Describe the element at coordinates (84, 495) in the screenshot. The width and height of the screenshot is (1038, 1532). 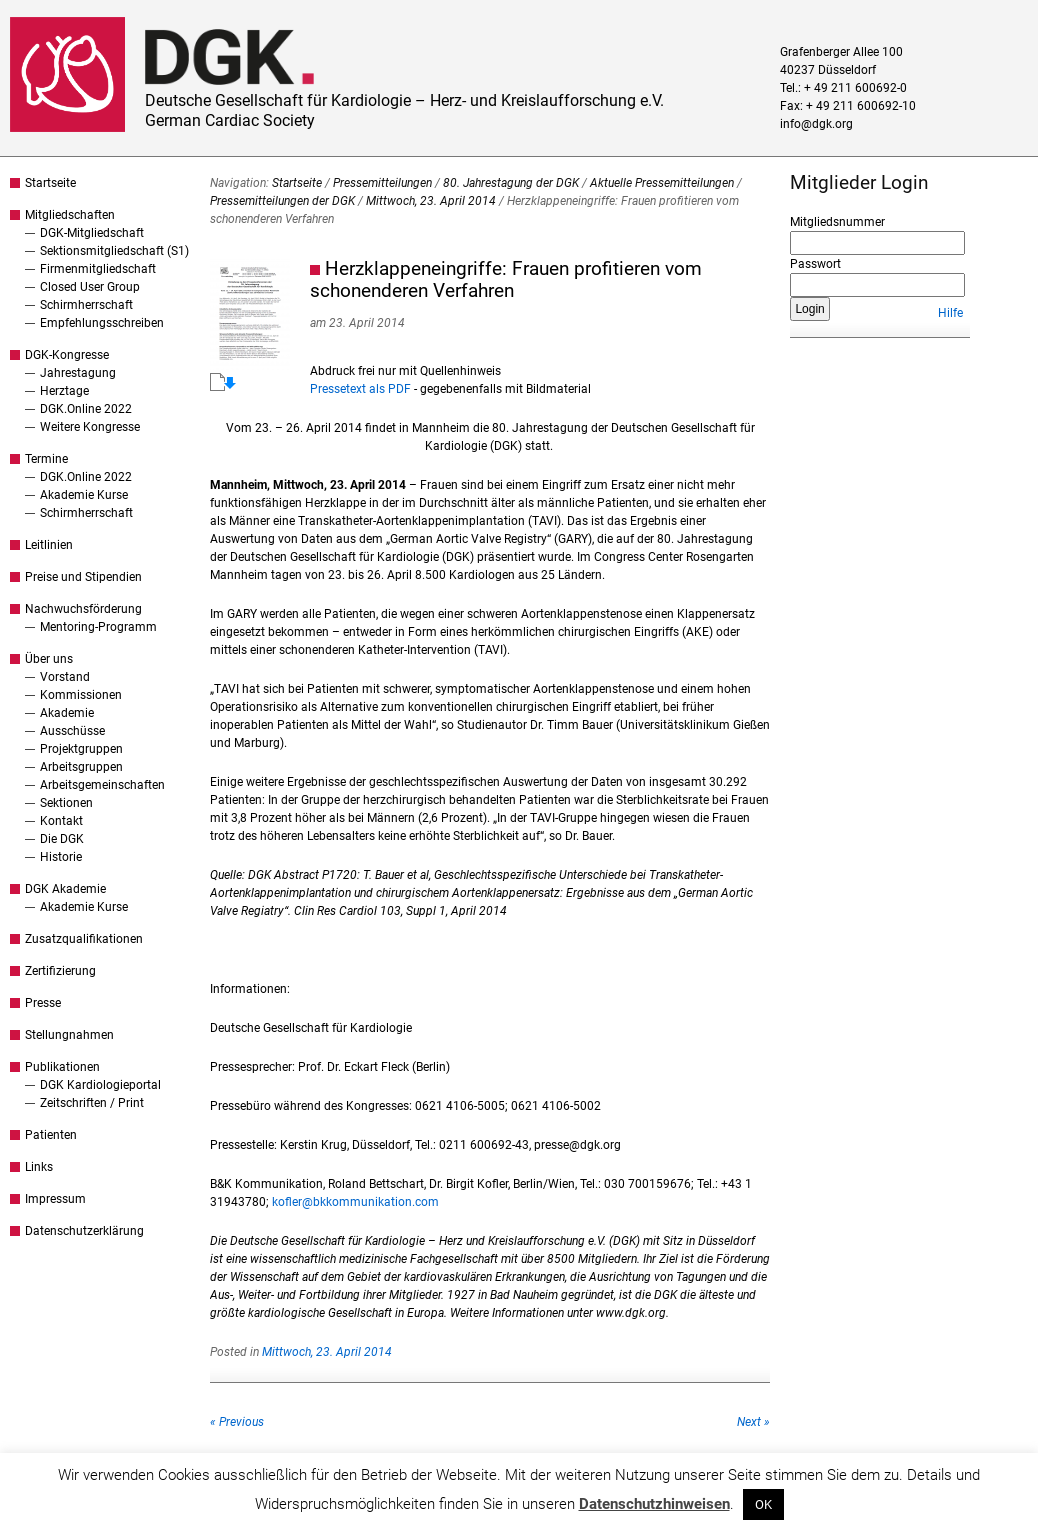
I see `Akademie Kurse` at that location.